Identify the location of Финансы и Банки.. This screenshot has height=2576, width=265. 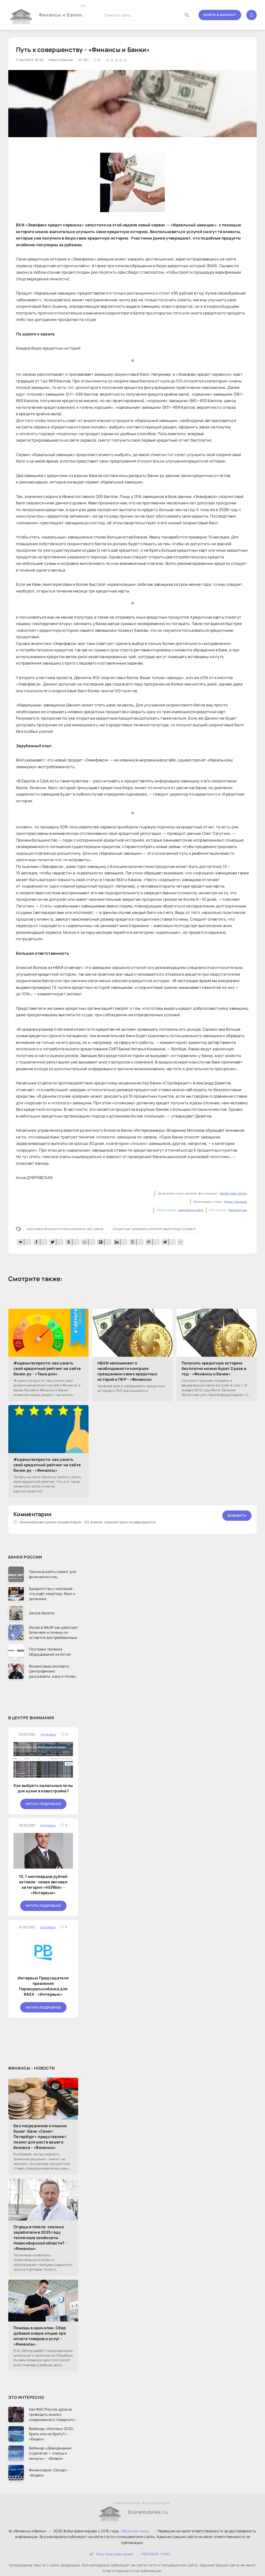
(61, 11).